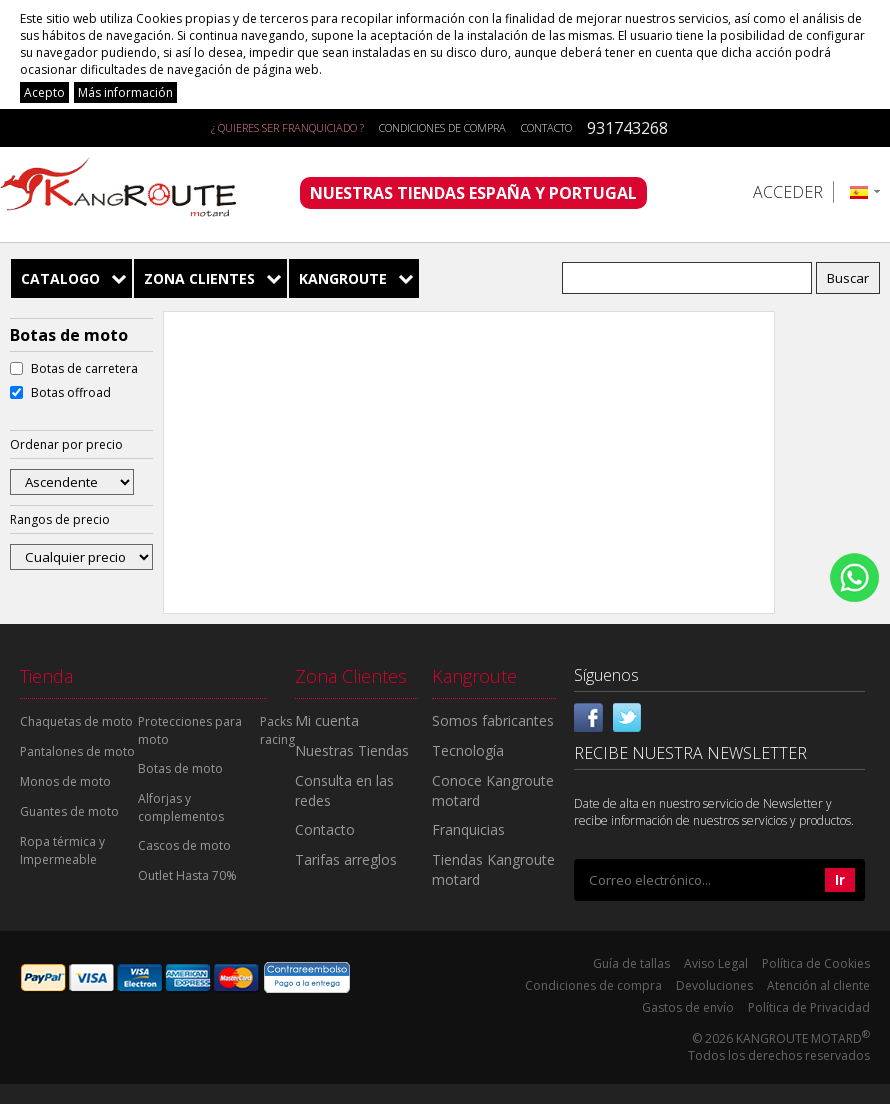 This screenshot has height=1104, width=890. Describe the element at coordinates (546, 127) in the screenshot. I see `Contacto` at that location.